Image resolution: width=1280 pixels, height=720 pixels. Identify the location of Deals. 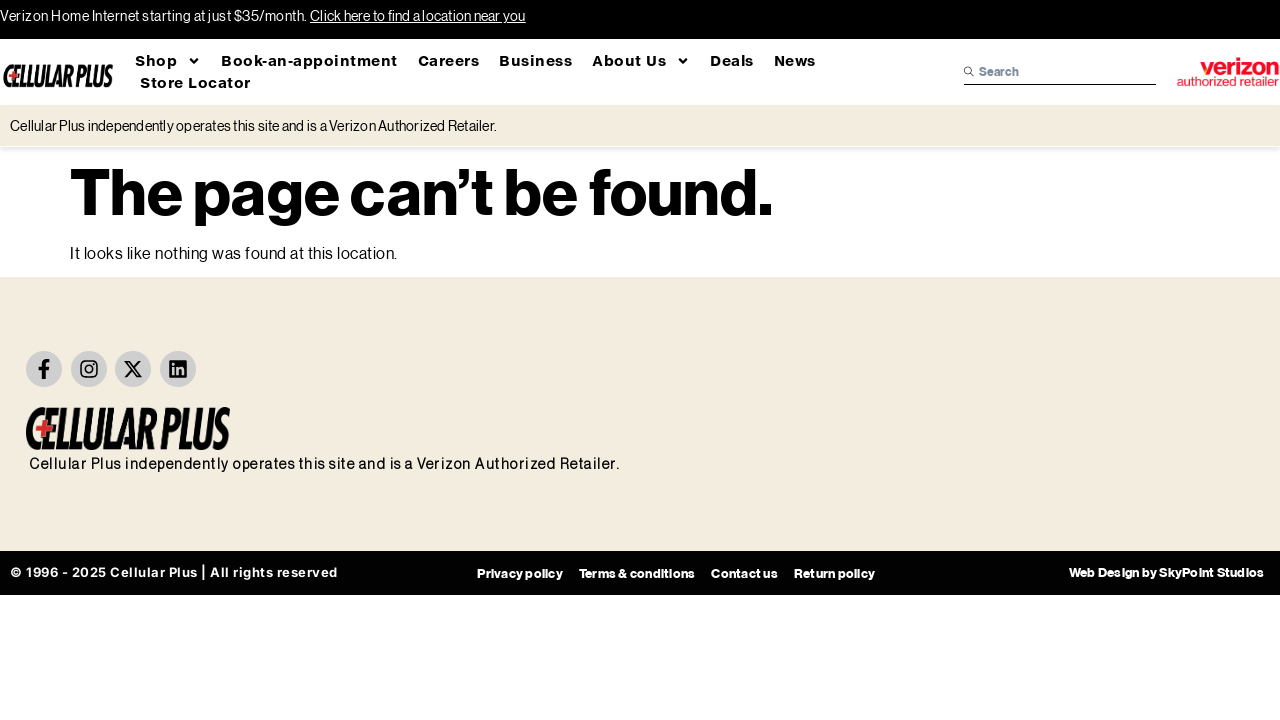
(732, 60).